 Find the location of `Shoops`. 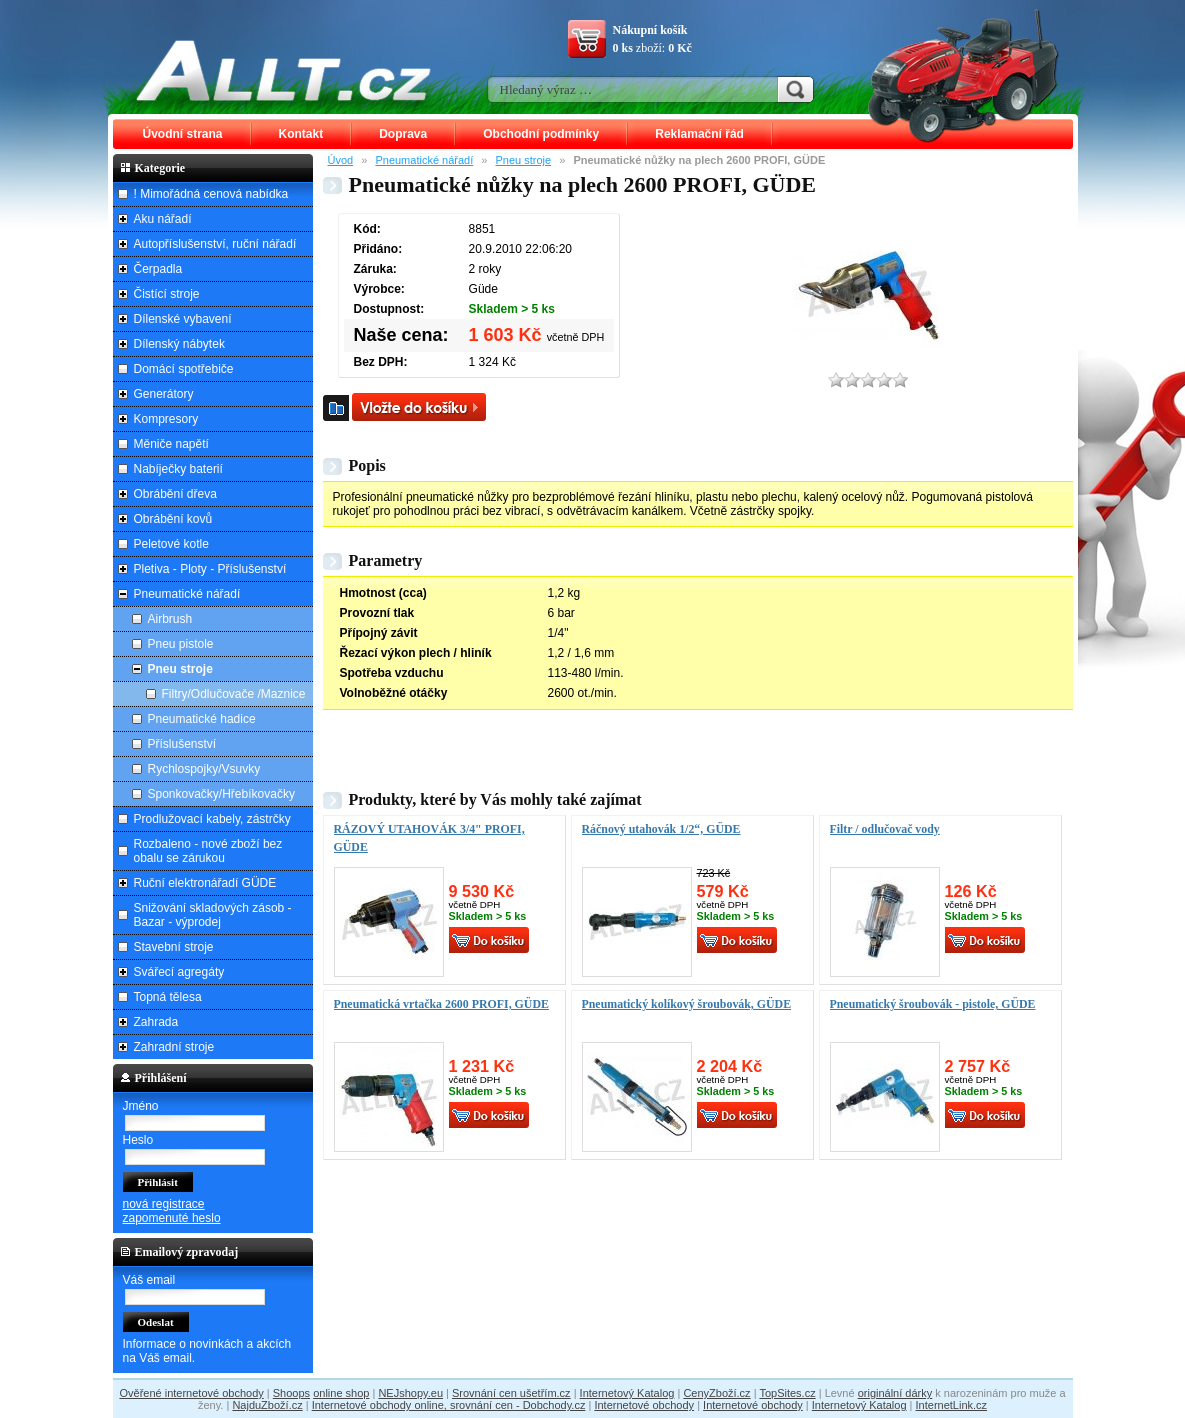

Shoops is located at coordinates (291, 1393).